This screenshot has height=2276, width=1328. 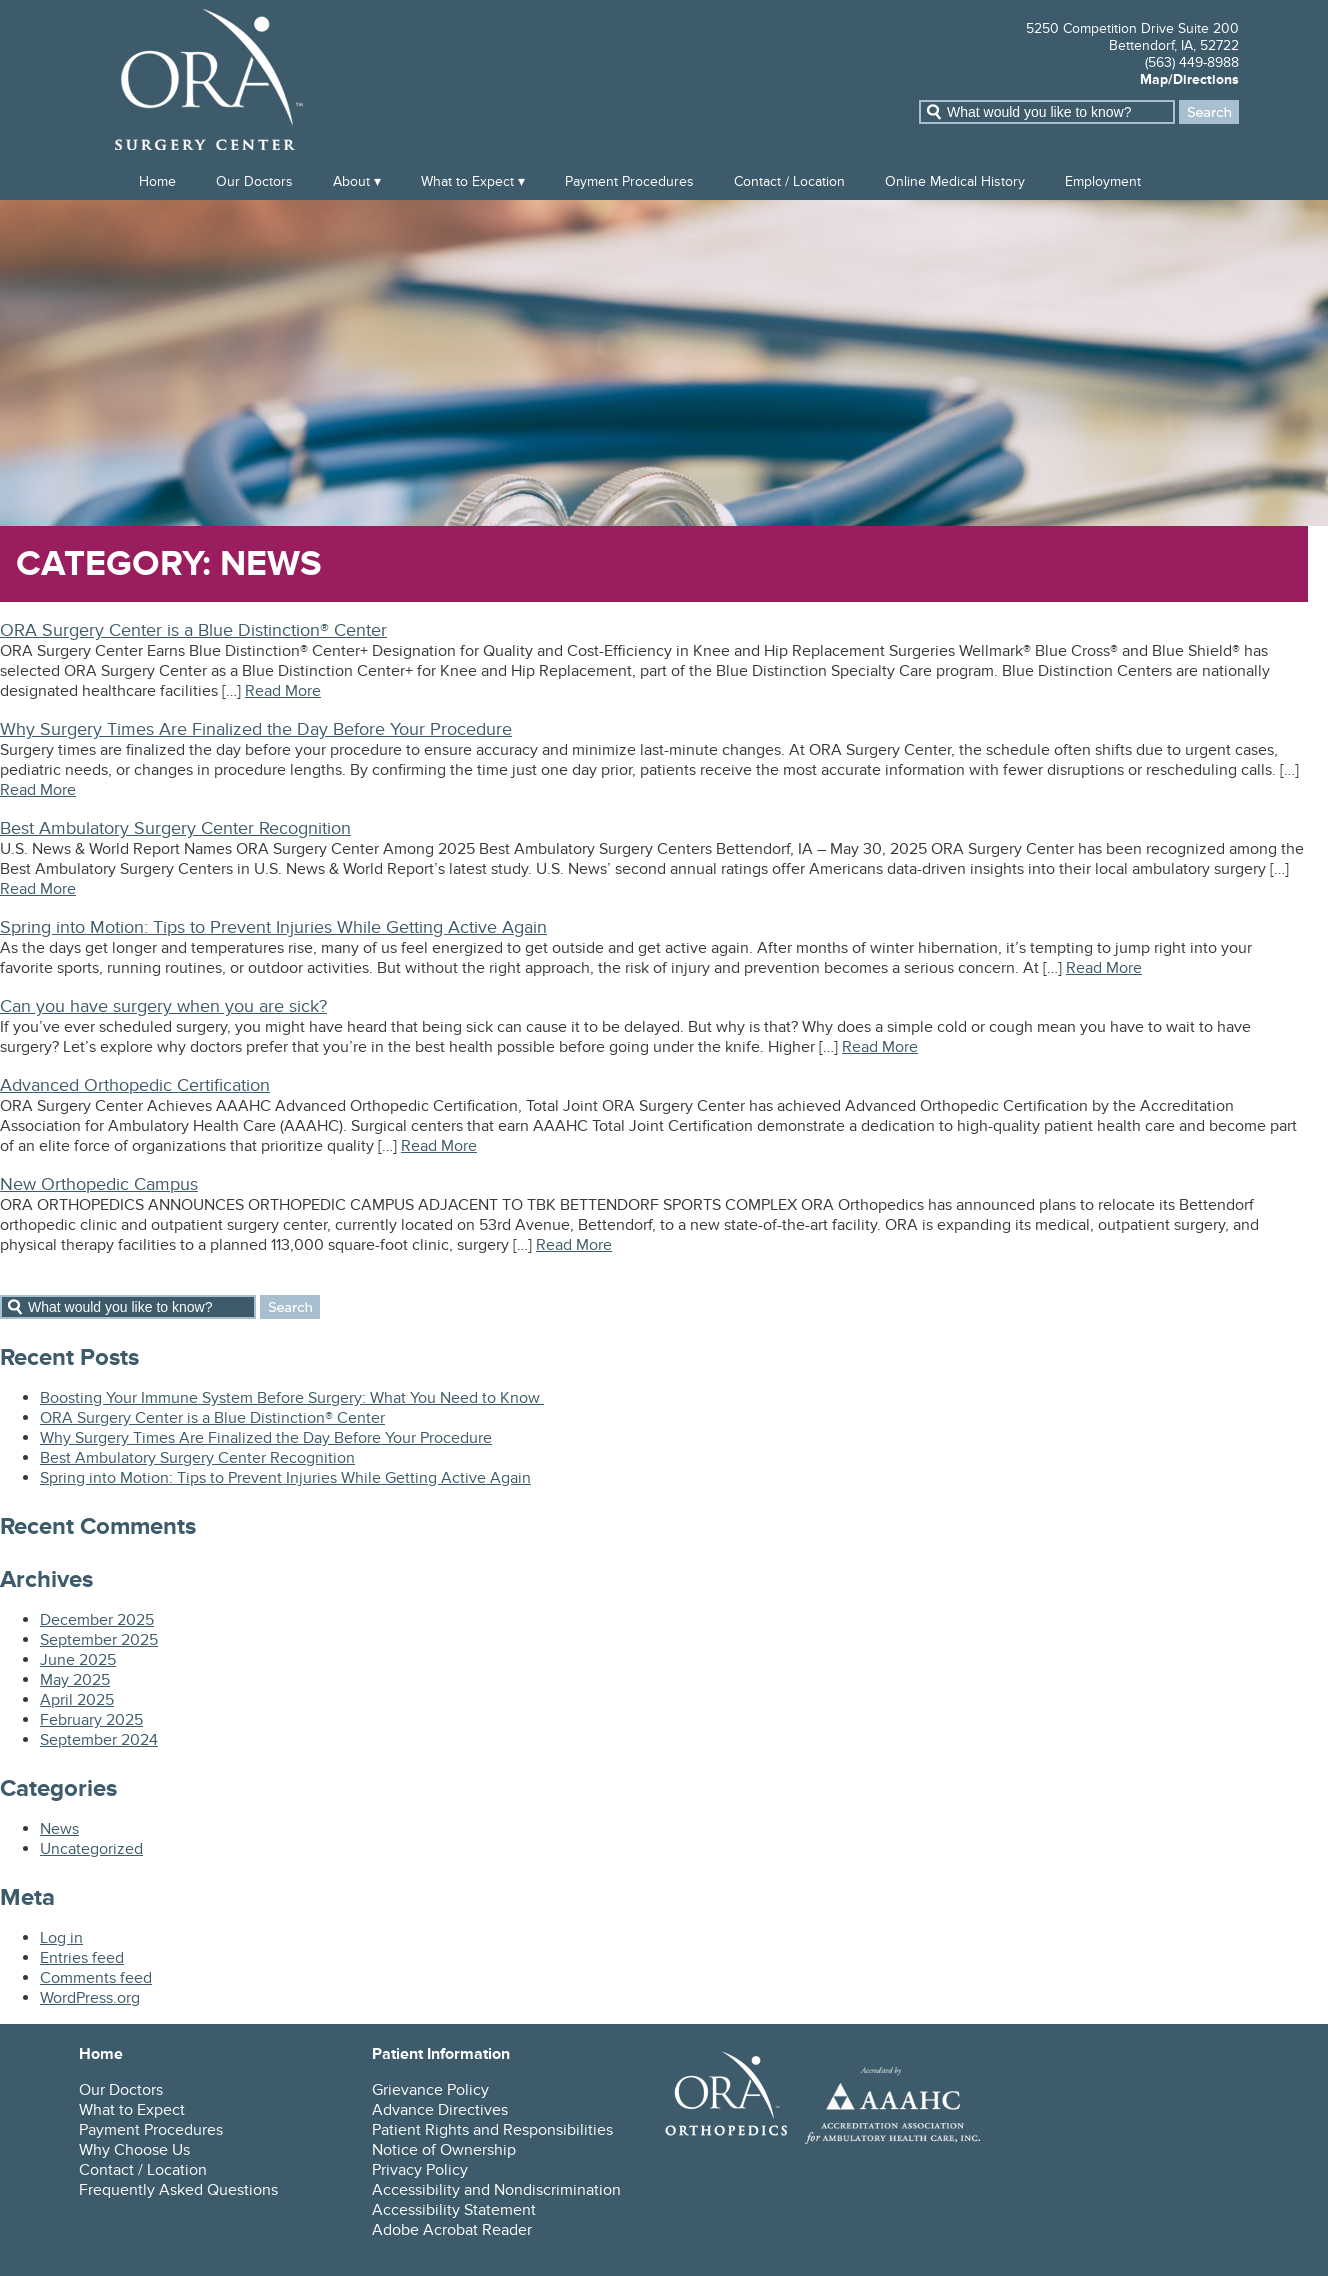 What do you see at coordinates (193, 630) in the screenshot?
I see `ORA Surgery Center is a Blue Distinction® Center` at bounding box center [193, 630].